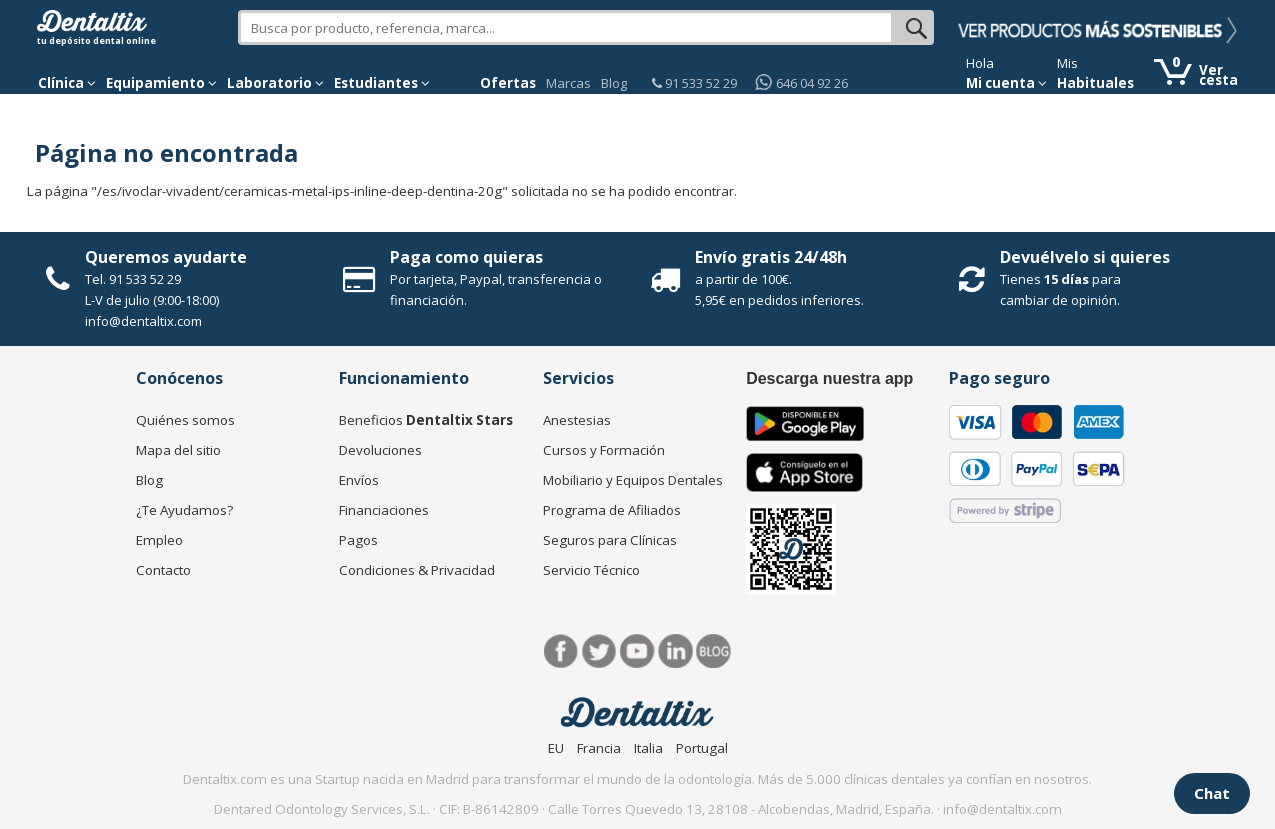 The image size is (1275, 829). Describe the element at coordinates (648, 748) in the screenshot. I see `Italia` at that location.